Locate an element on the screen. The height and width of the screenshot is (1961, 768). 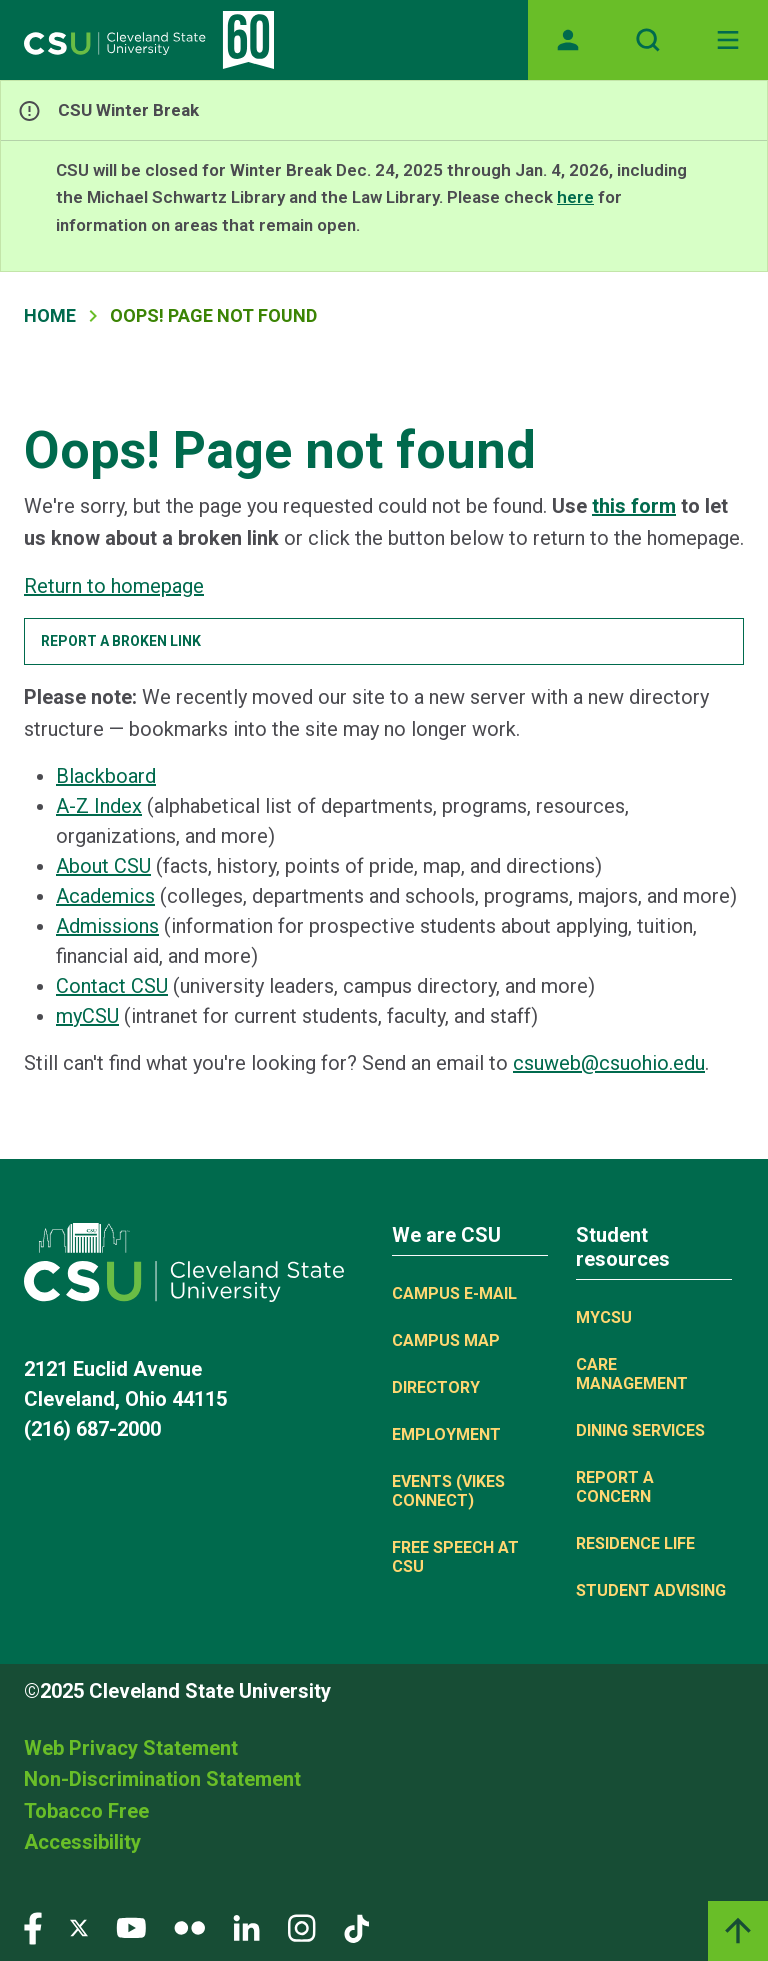
Dining Services is located at coordinates (640, 1430).